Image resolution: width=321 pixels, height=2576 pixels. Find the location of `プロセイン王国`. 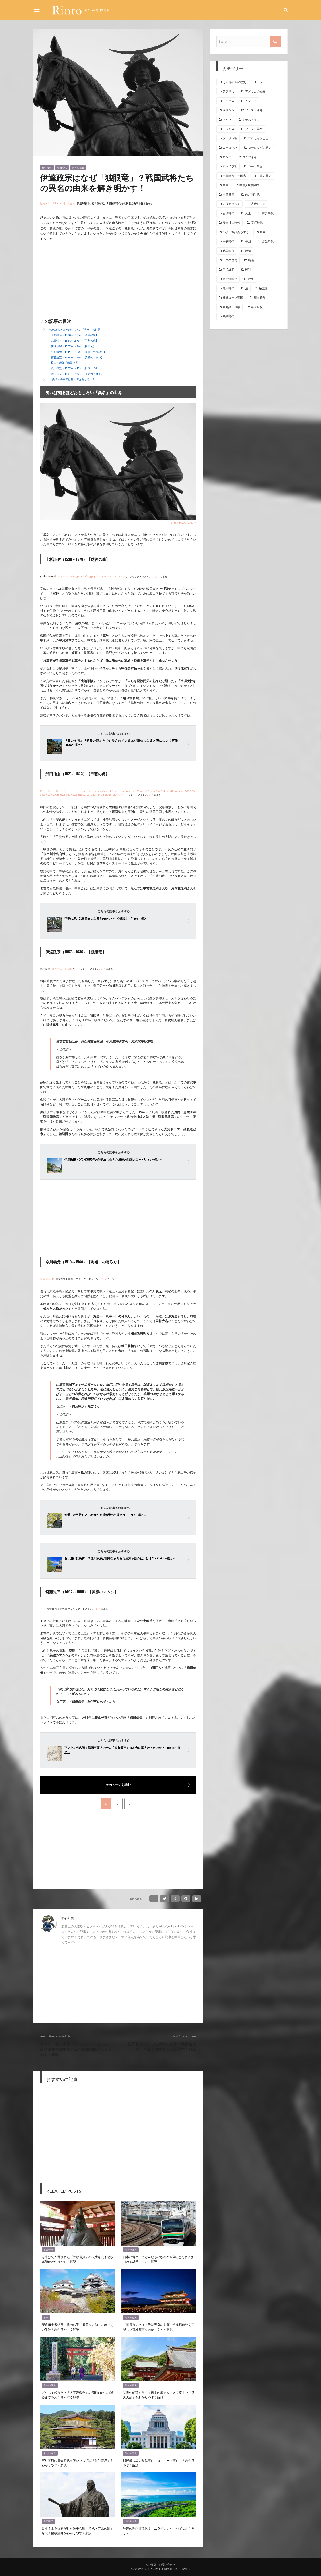

プロセイン王国 is located at coordinates (258, 138).